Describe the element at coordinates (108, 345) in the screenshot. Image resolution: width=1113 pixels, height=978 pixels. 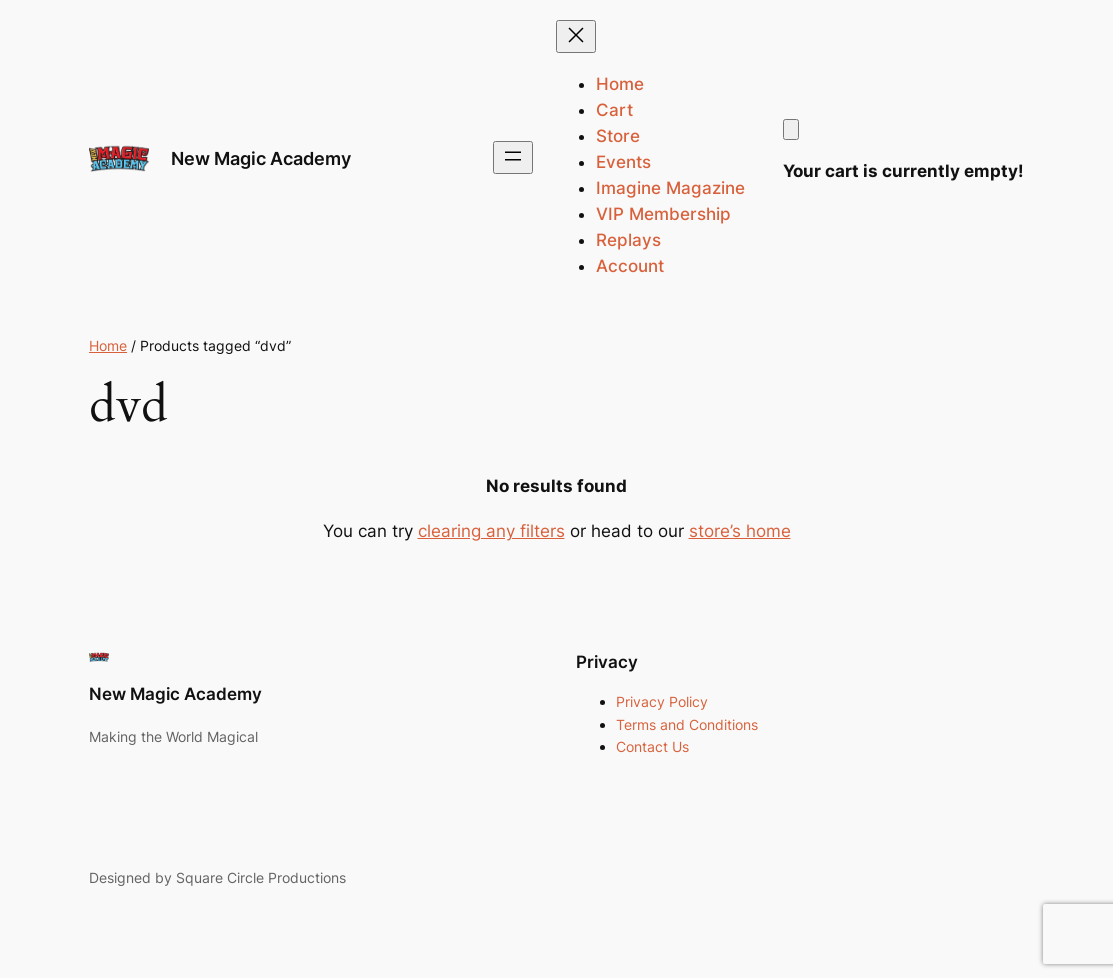
I see `Home` at that location.